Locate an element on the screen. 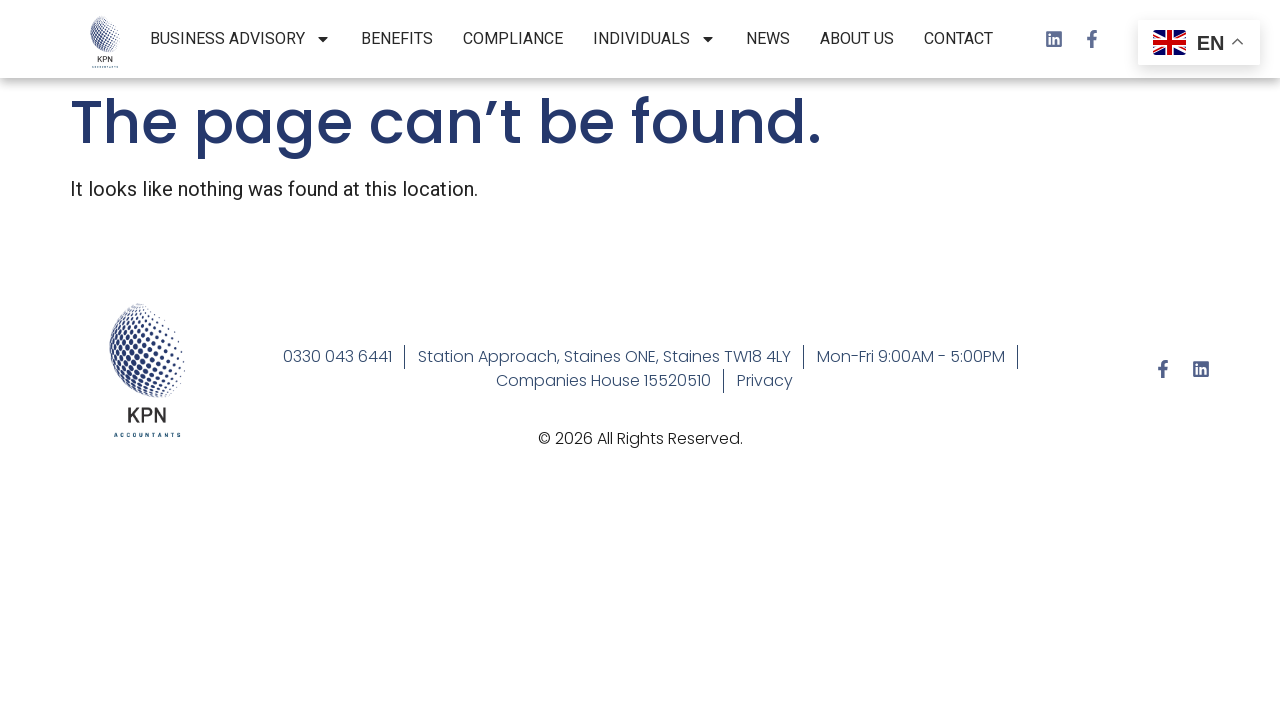  News is located at coordinates (768, 38).